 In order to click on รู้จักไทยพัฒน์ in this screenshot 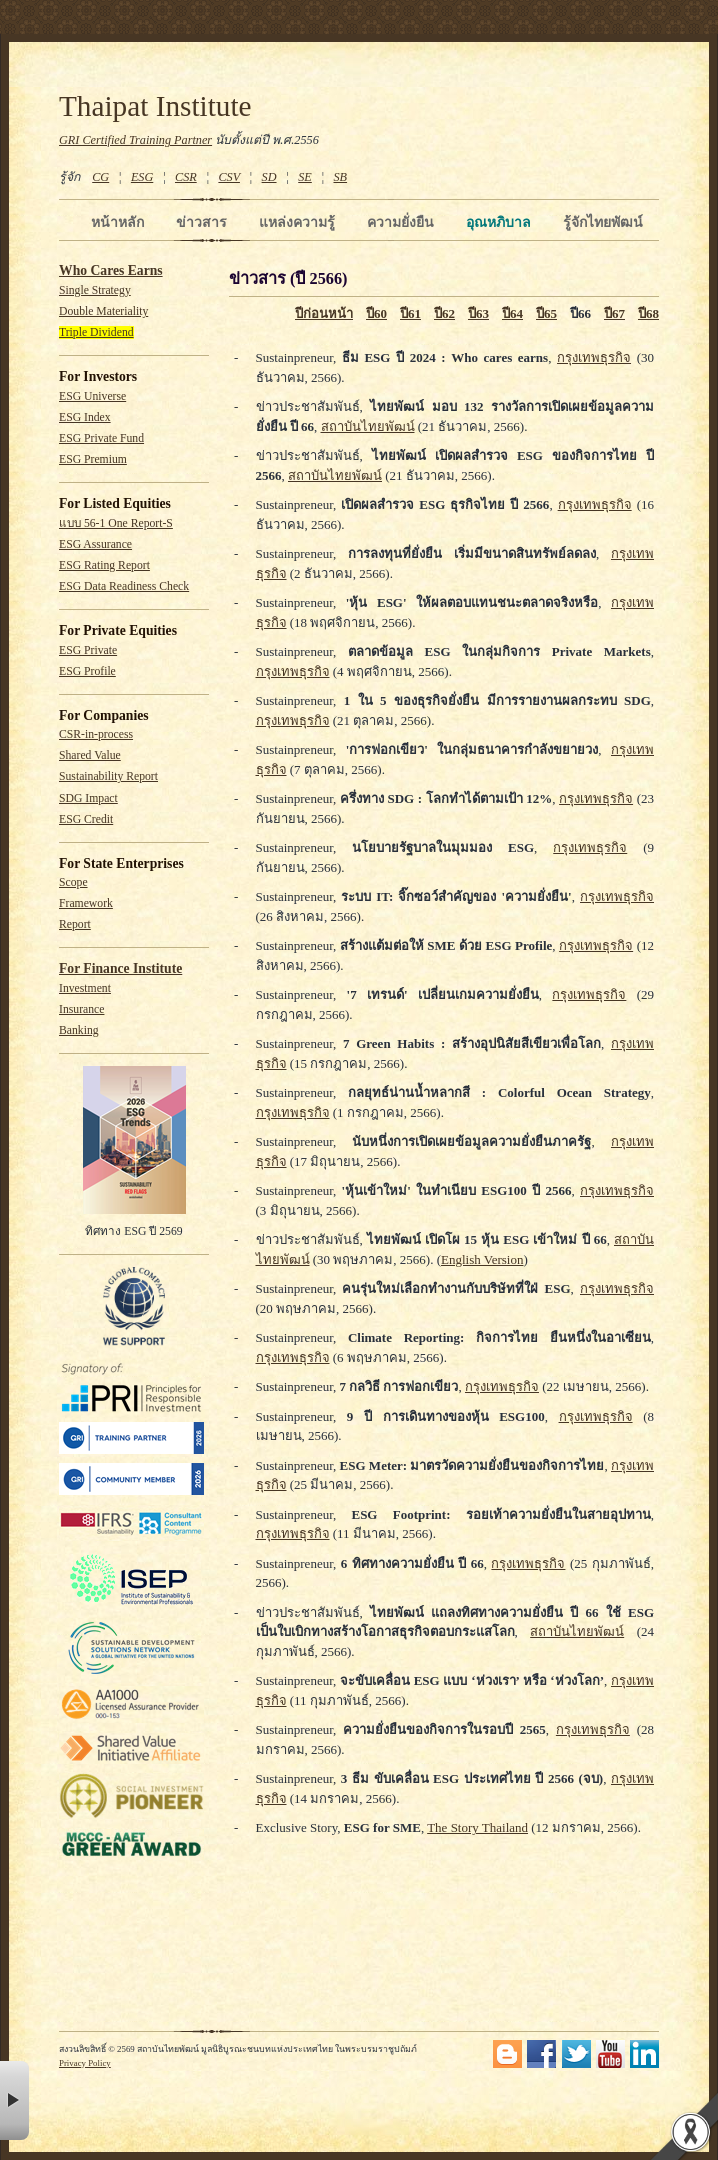, I will do `click(603, 222)`.